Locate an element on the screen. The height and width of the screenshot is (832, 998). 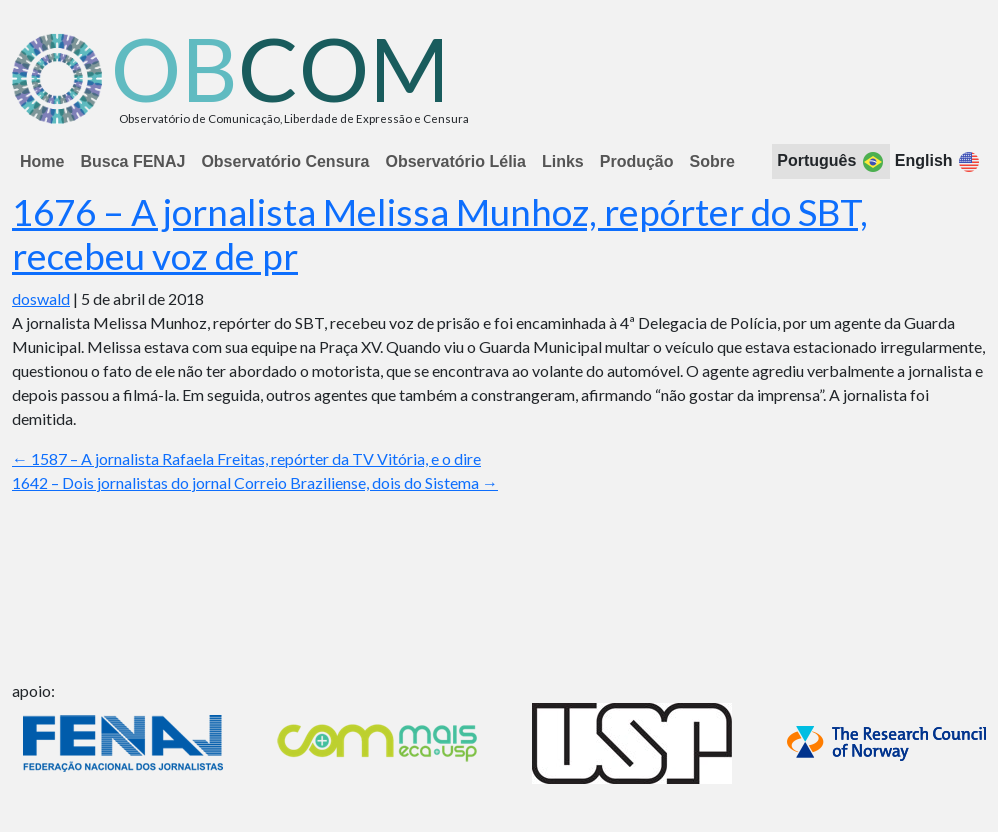
English is located at coordinates (938, 162).